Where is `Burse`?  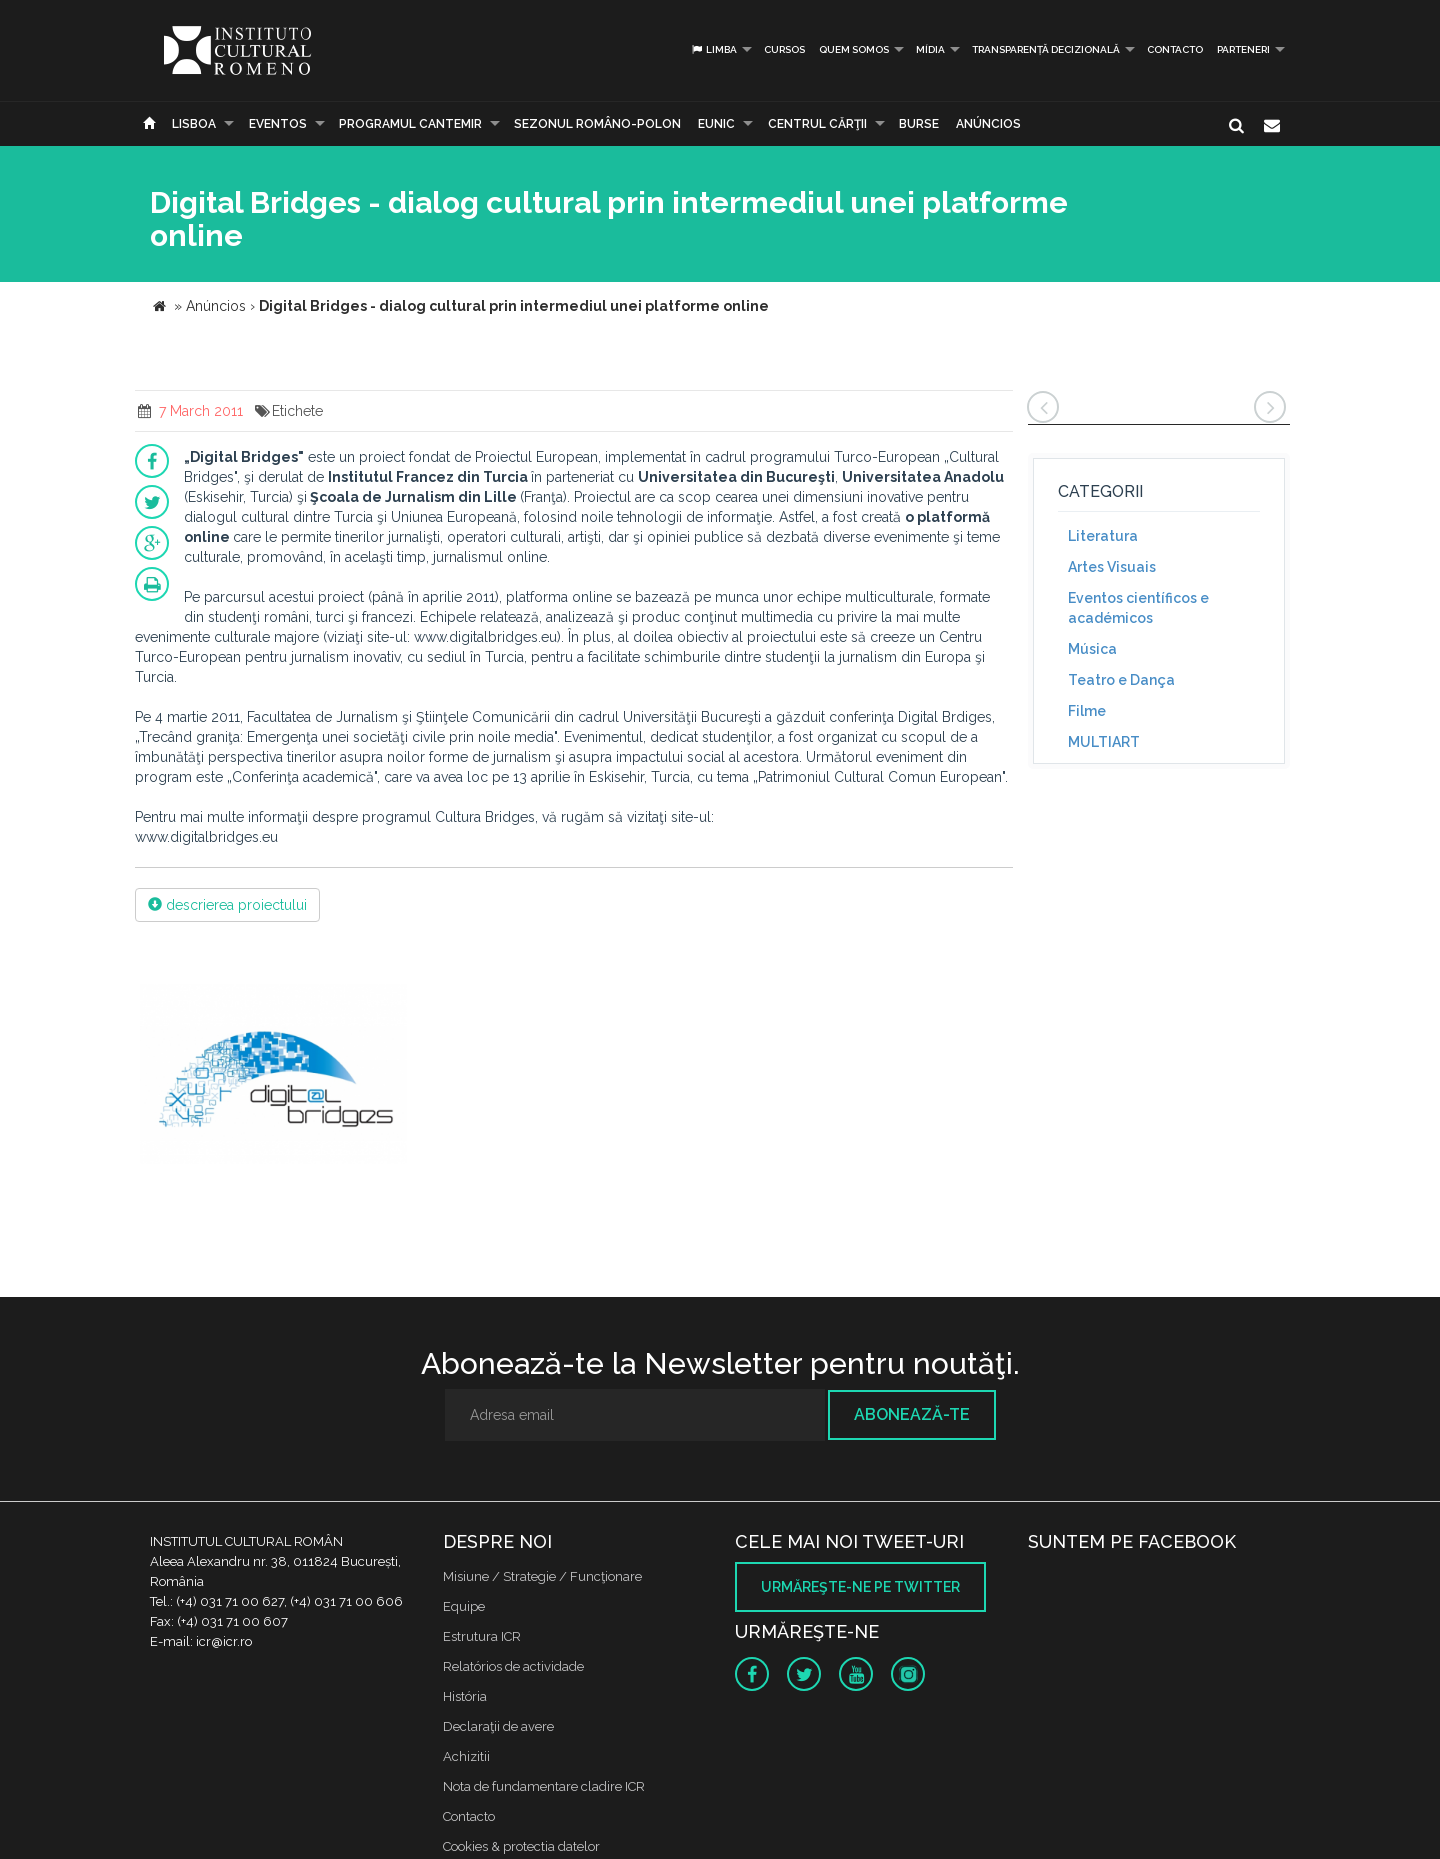 Burse is located at coordinates (919, 124).